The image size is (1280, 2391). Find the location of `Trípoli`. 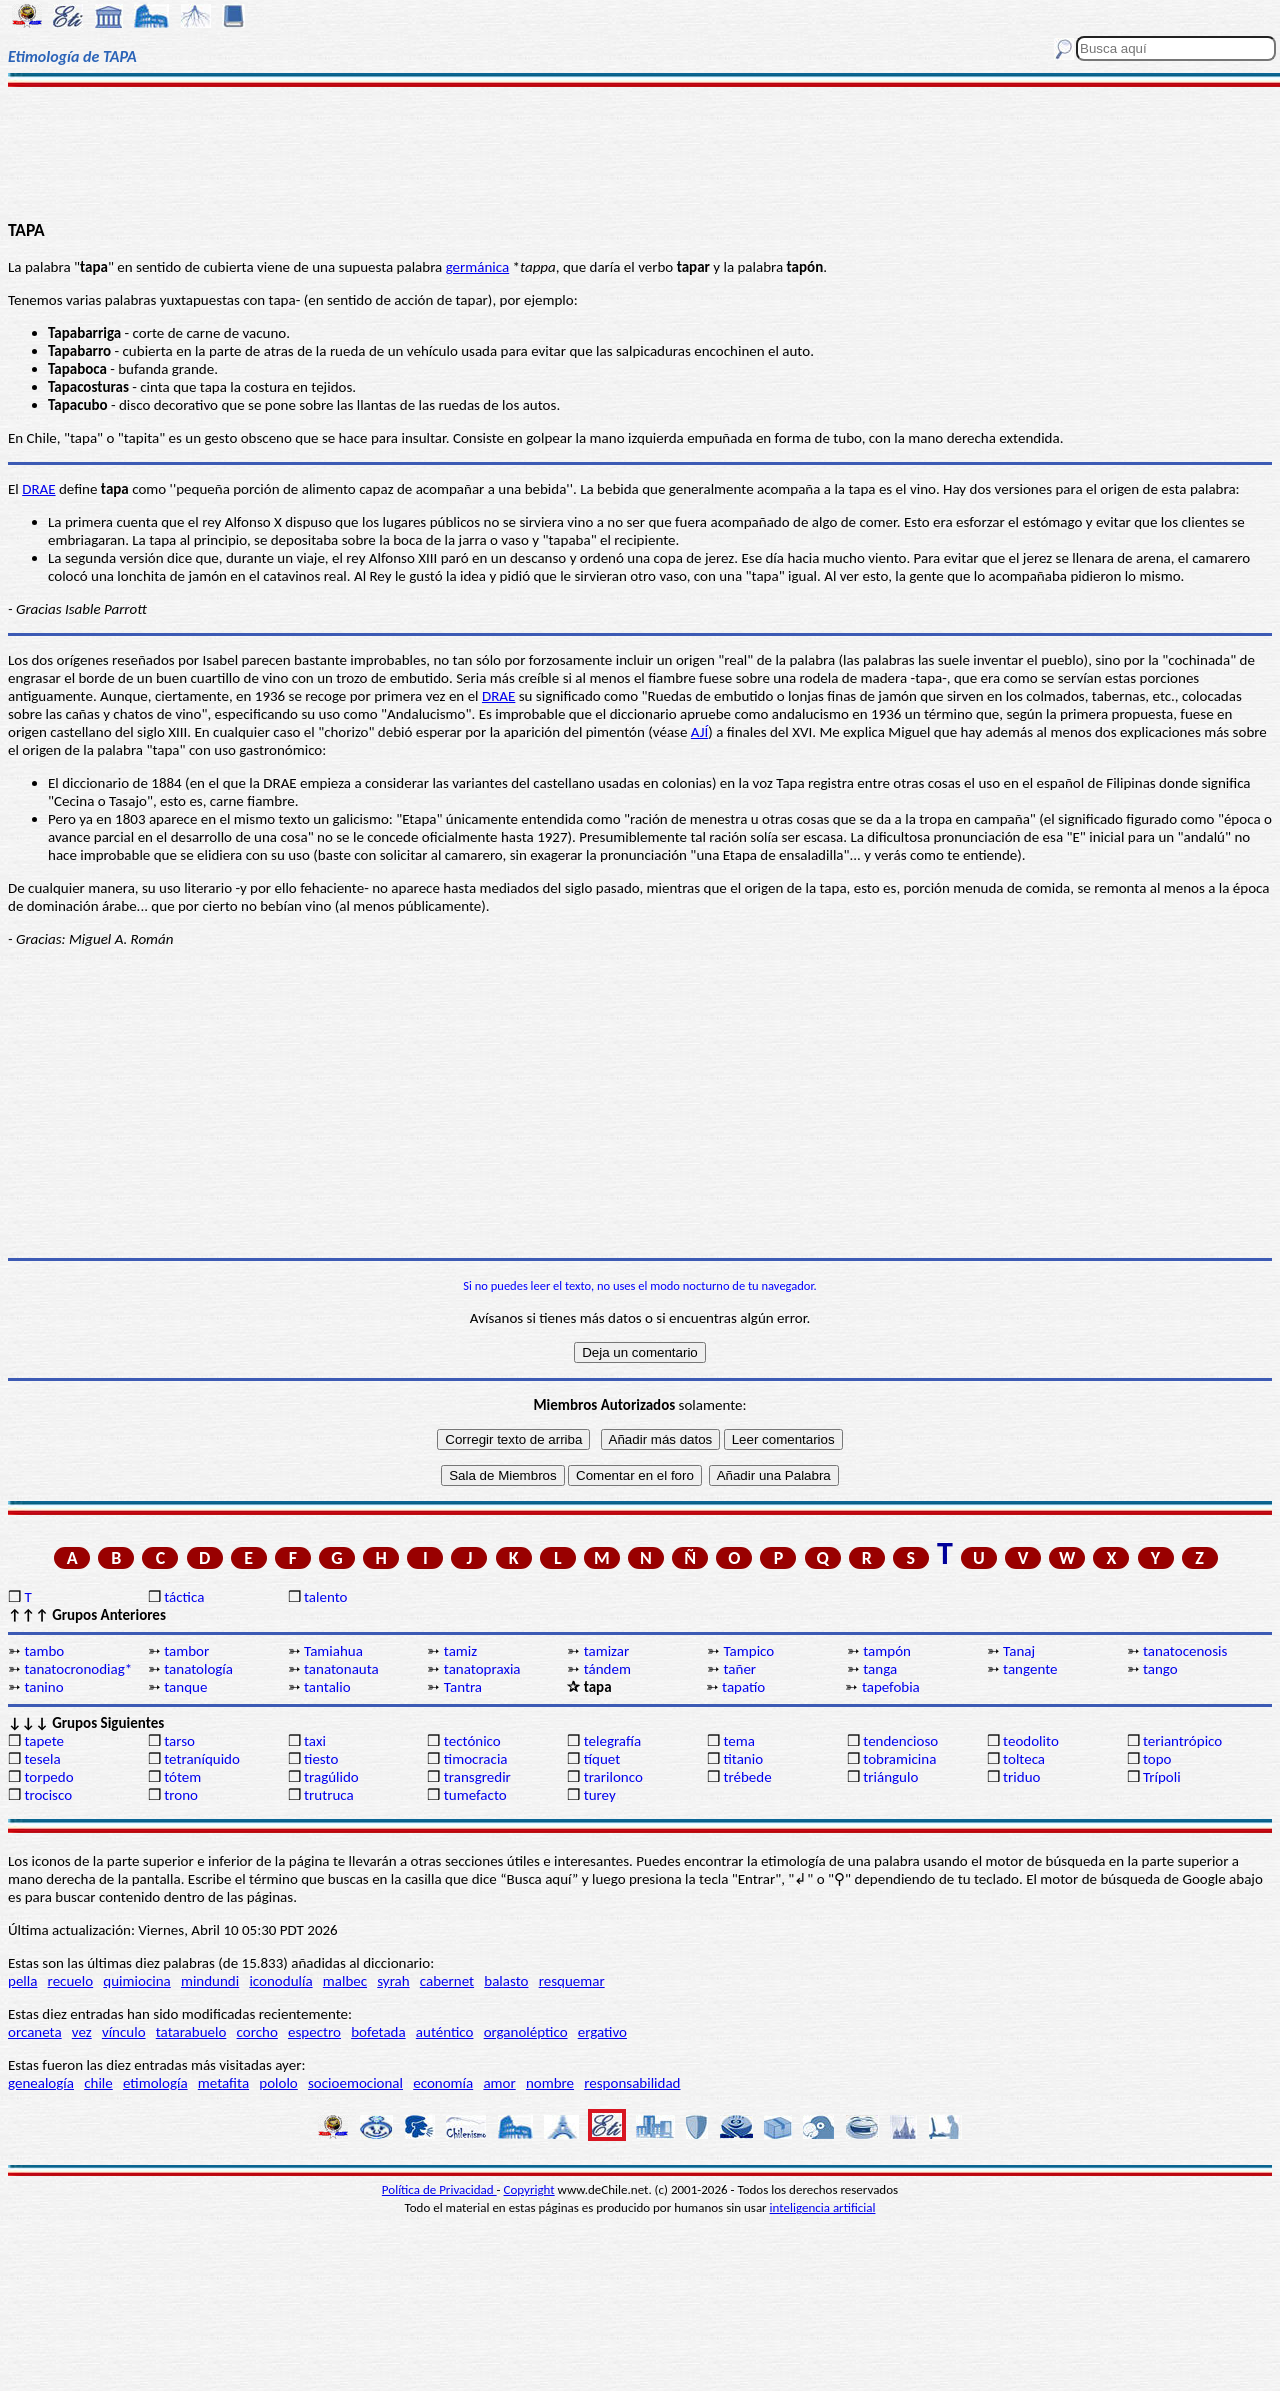

Trípoli is located at coordinates (1162, 1777).